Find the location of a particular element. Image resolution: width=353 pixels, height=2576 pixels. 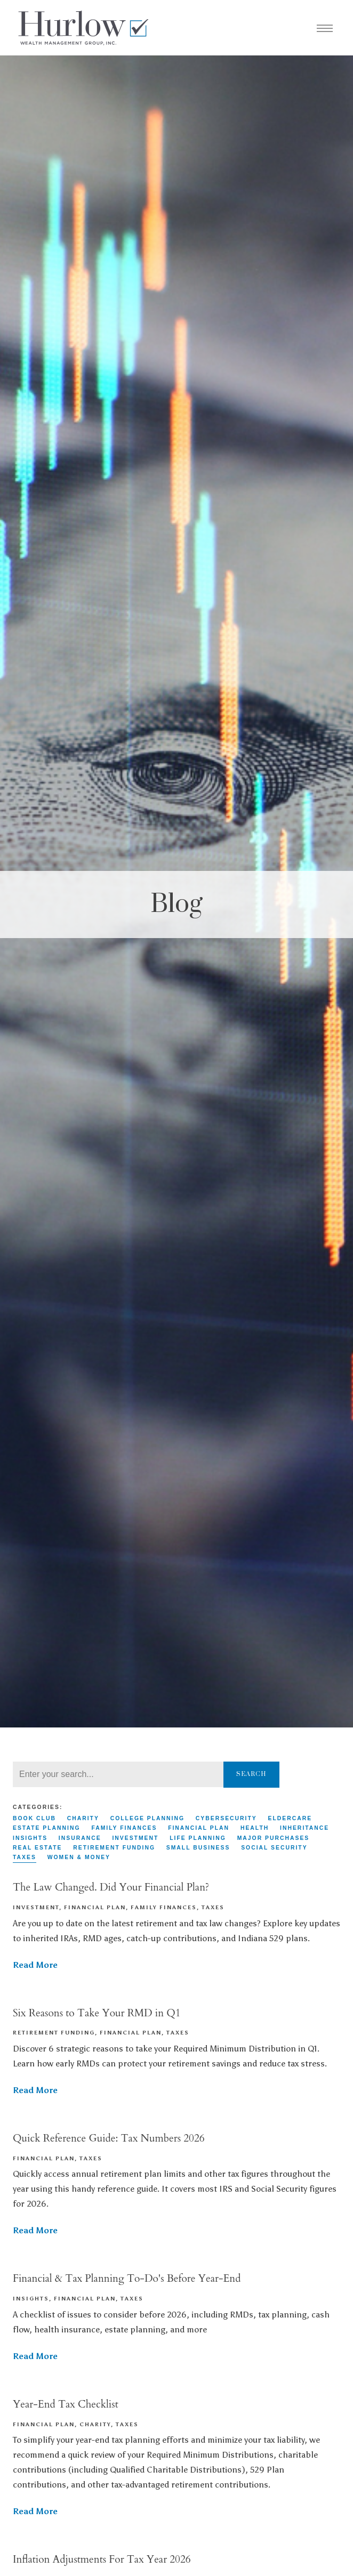

Women & Money is located at coordinates (78, 1857).